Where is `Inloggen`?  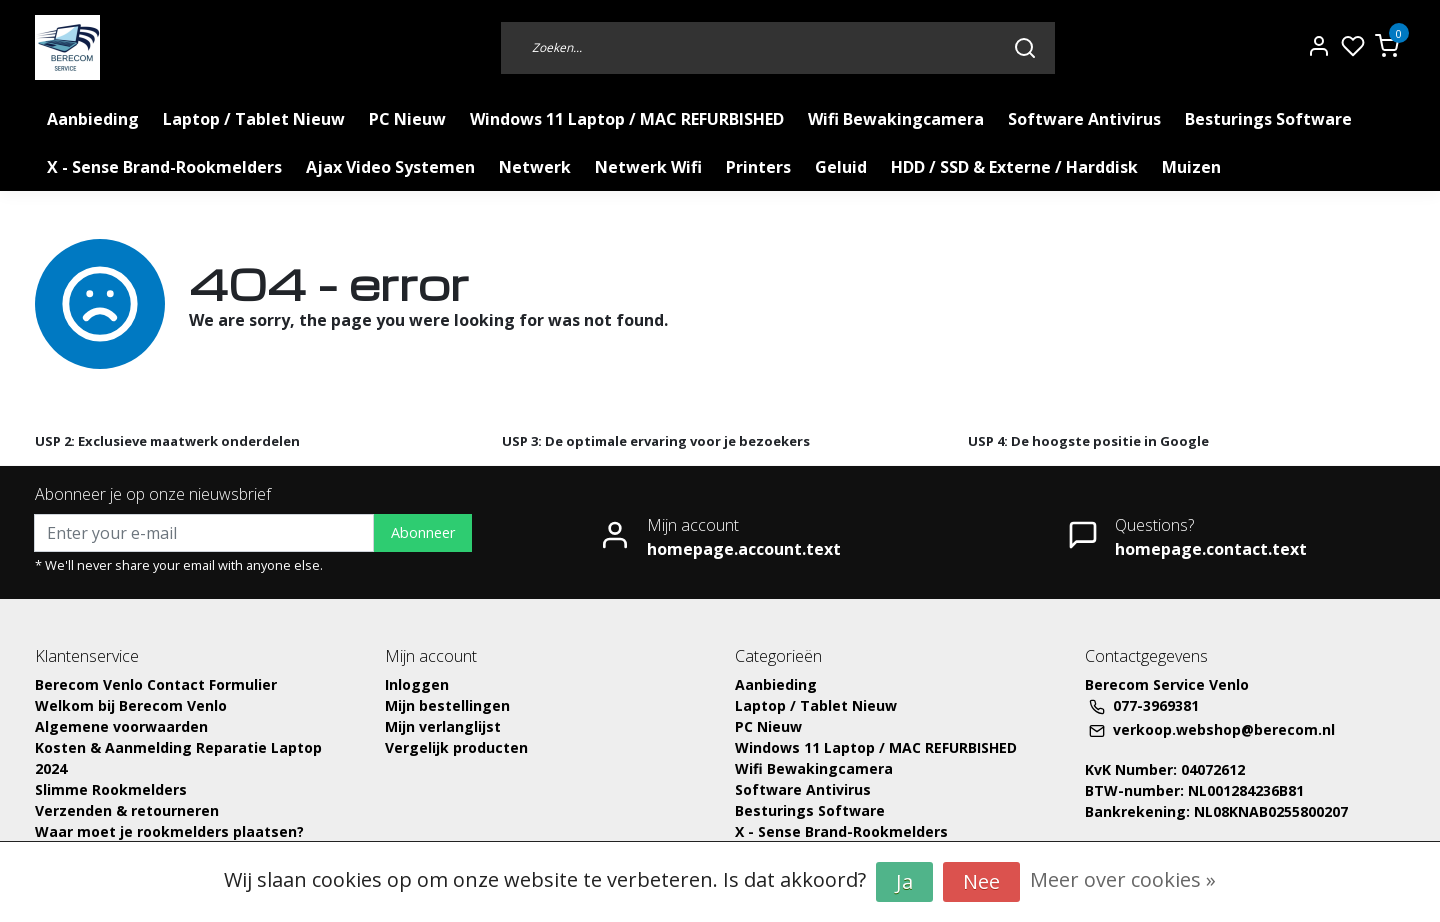
Inloggen is located at coordinates (417, 684).